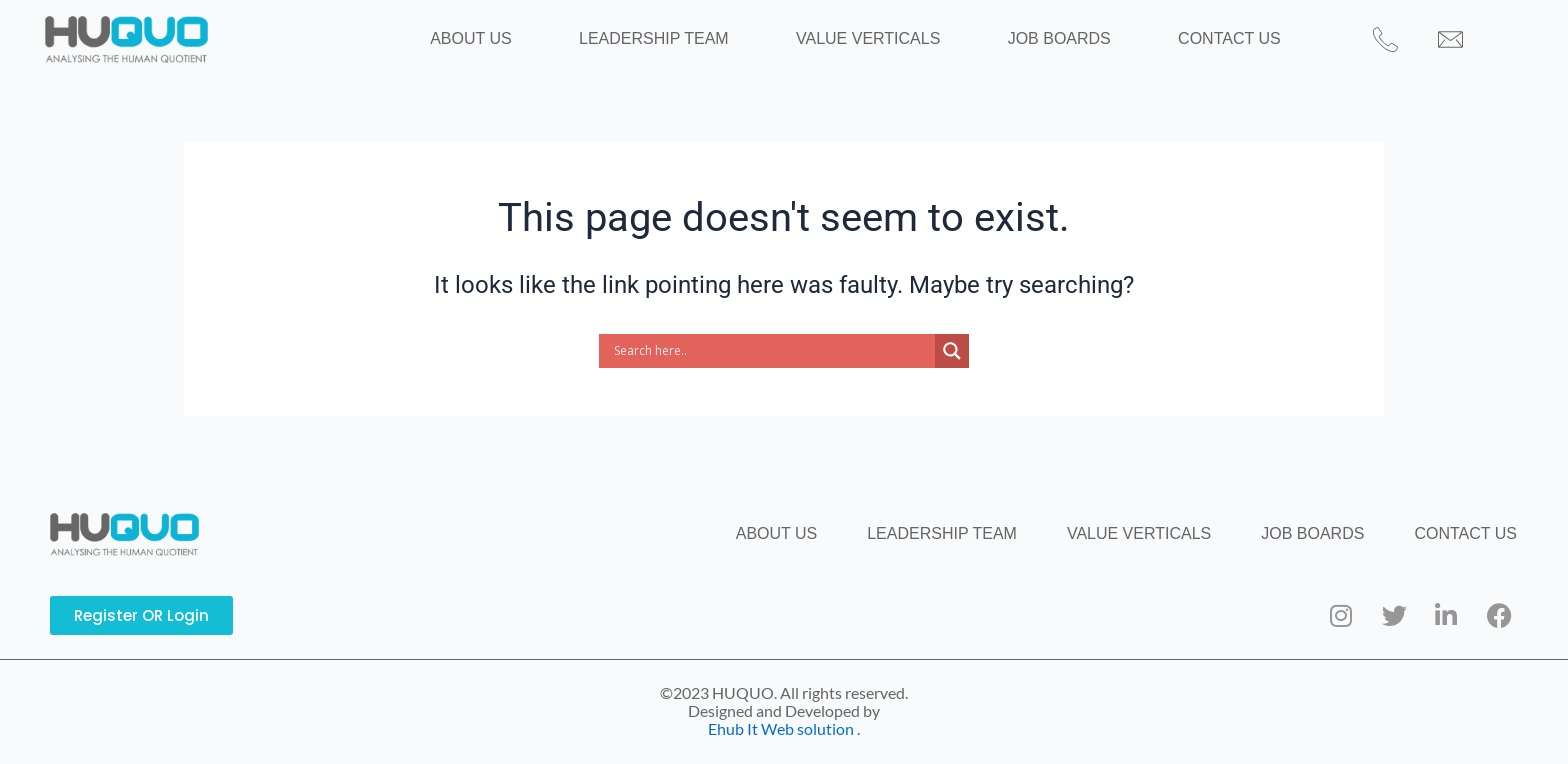 The width and height of the screenshot is (1568, 764). Describe the element at coordinates (772, 368) in the screenshot. I see `[Search input]` at that location.